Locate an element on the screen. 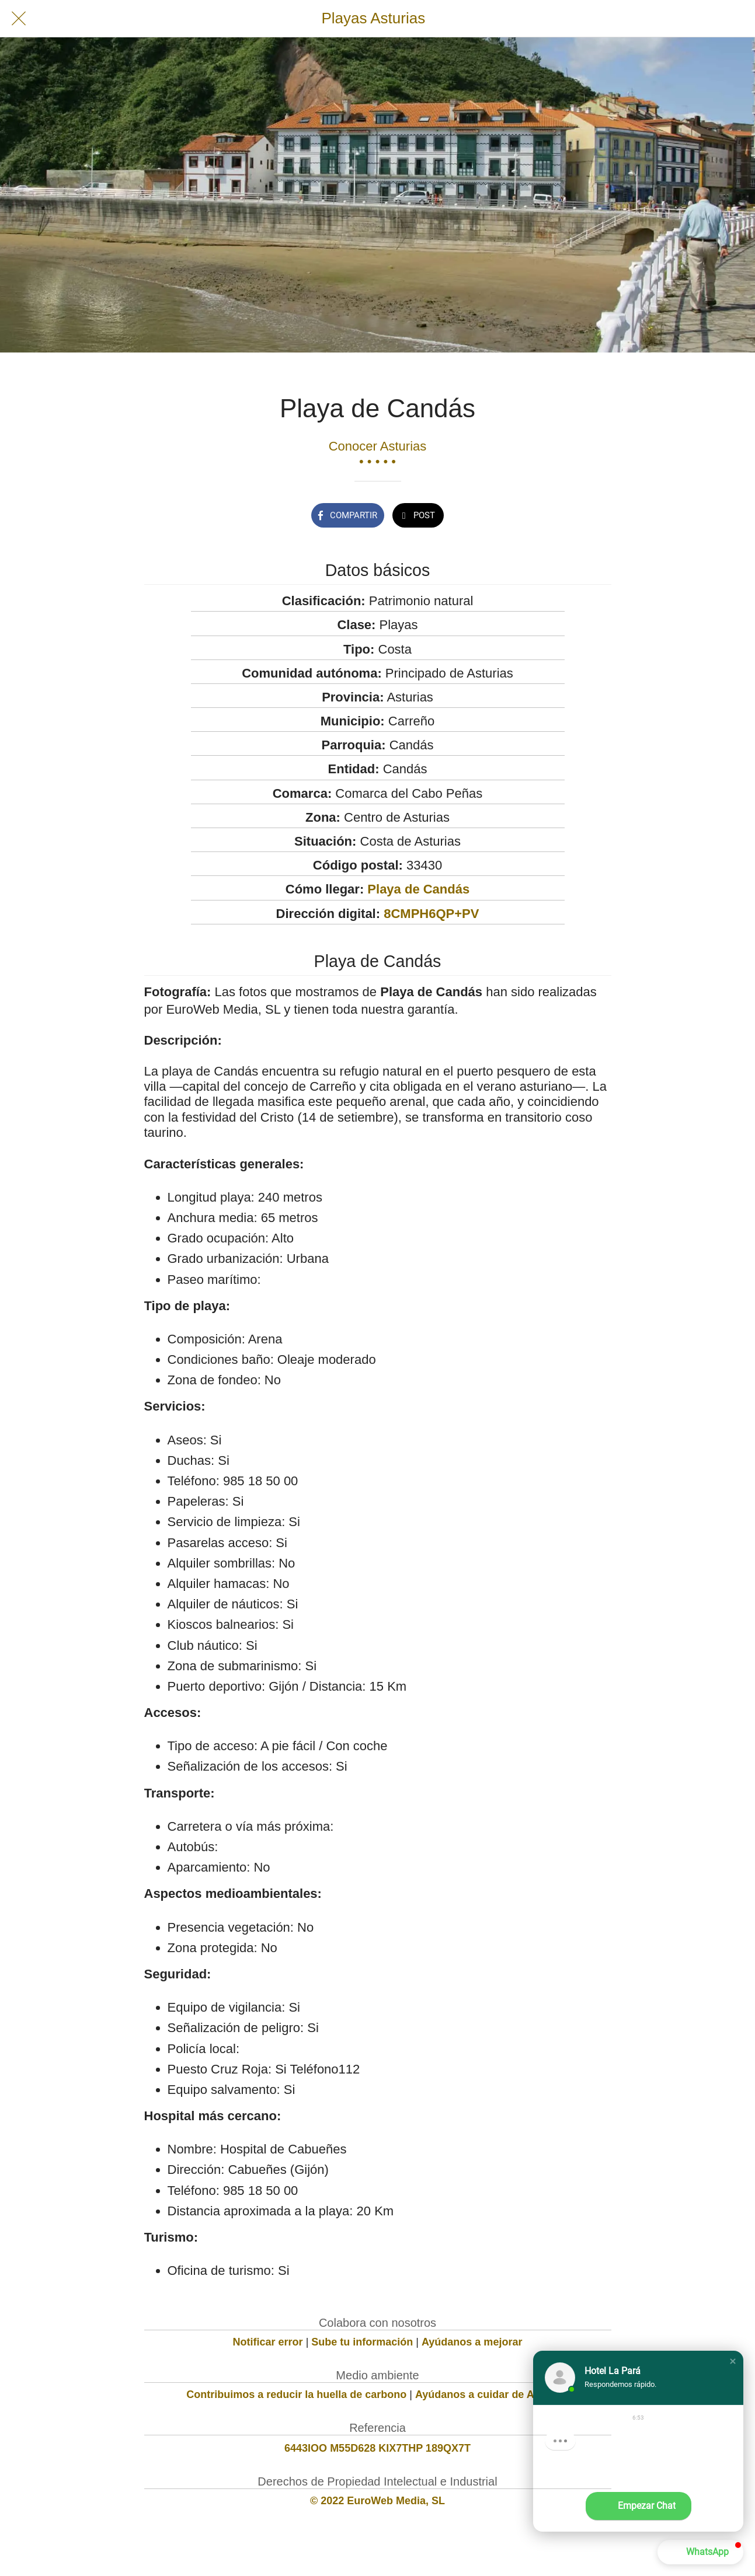 This screenshot has width=755, height=2576. Playa de Candás is located at coordinates (418, 889).